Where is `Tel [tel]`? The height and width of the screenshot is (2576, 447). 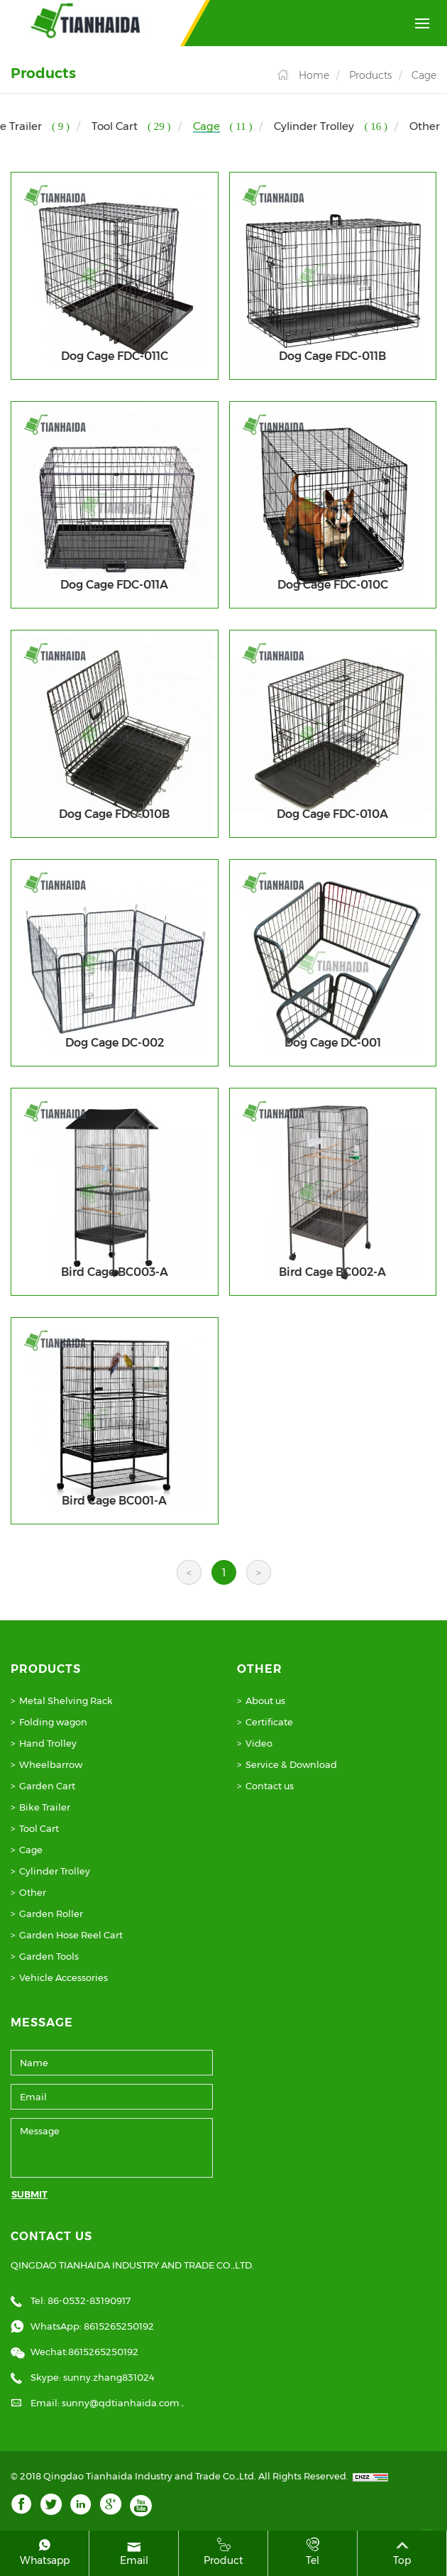 Tel [tel] is located at coordinates (312, 2552).